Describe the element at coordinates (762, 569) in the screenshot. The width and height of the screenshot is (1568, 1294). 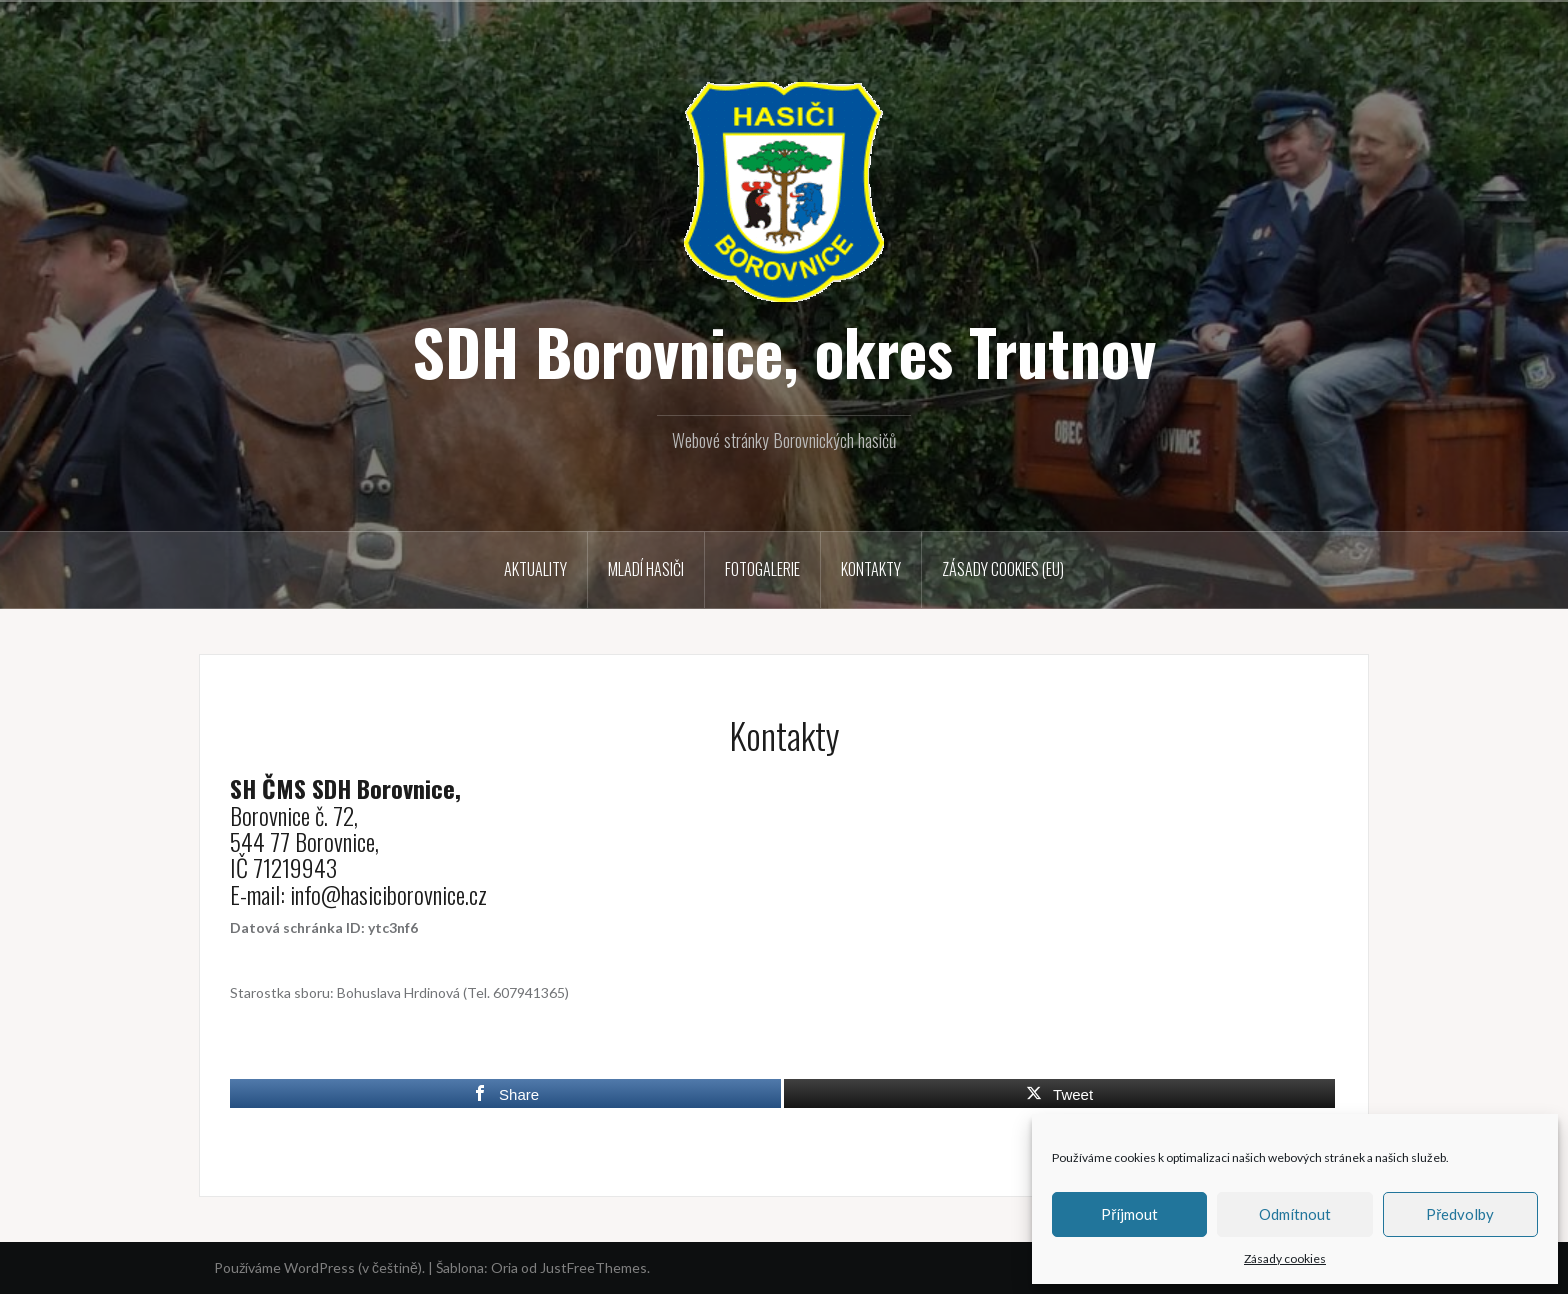
I see `Fotogalerie` at that location.